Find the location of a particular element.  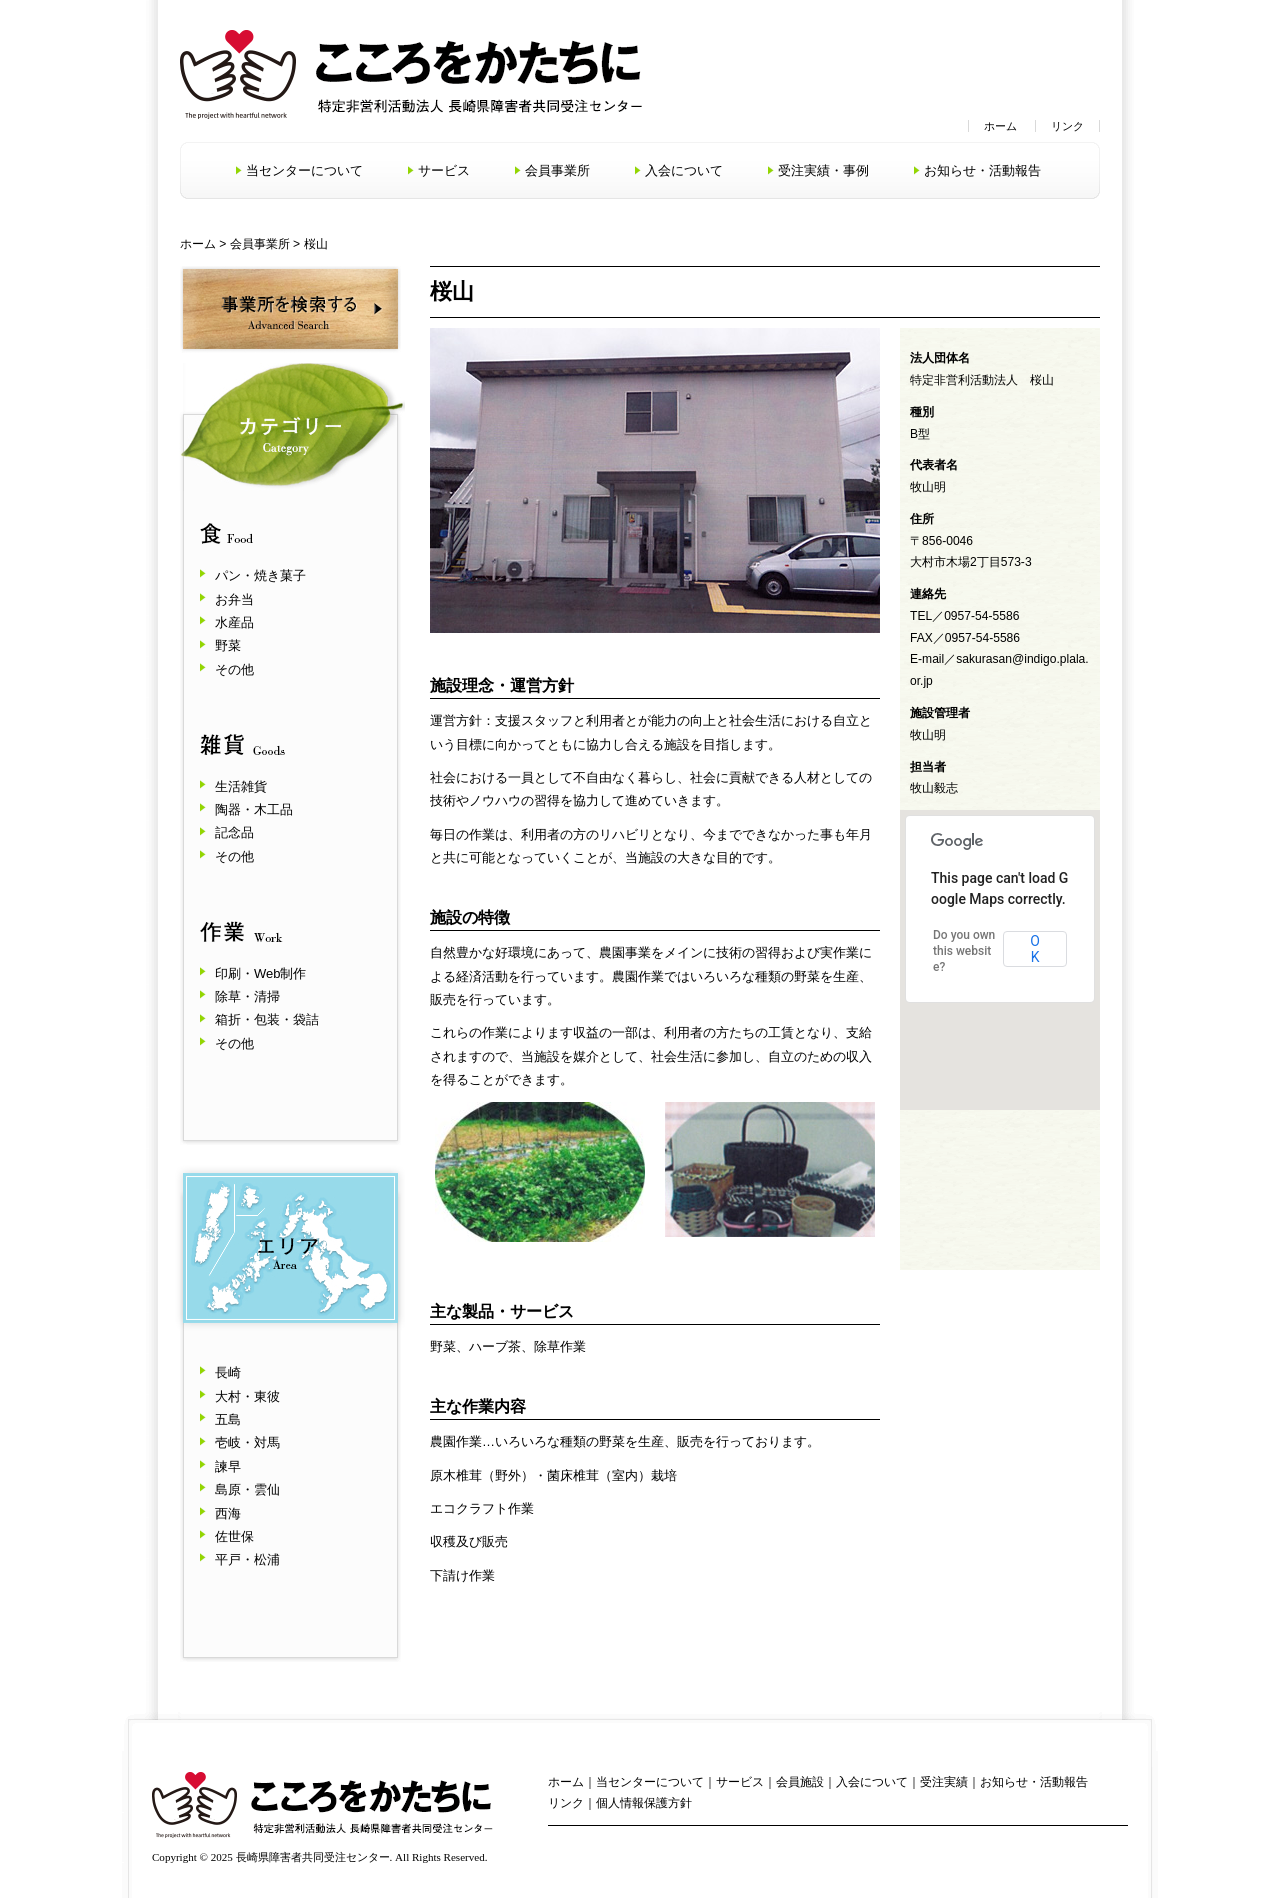

箱折・包装・袋詰 is located at coordinates (267, 1019).